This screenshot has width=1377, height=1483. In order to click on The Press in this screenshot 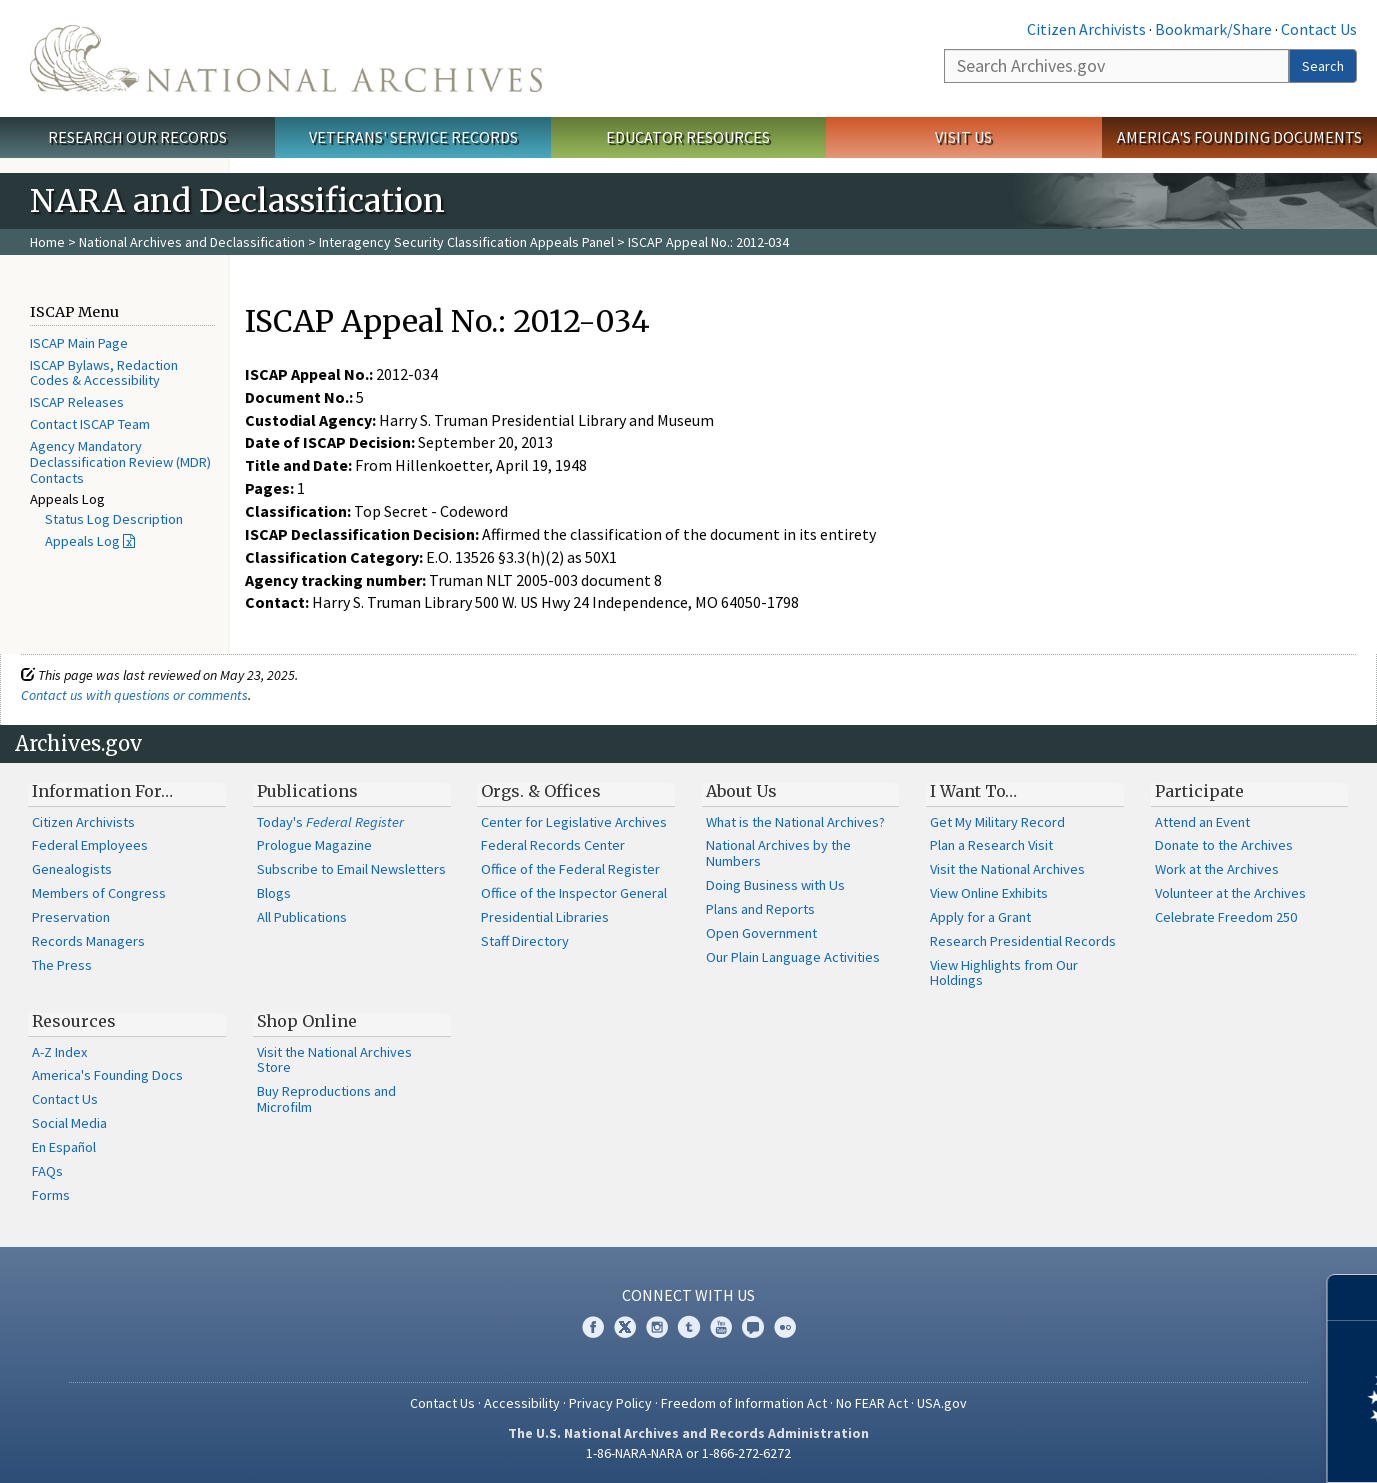, I will do `click(62, 965)`.